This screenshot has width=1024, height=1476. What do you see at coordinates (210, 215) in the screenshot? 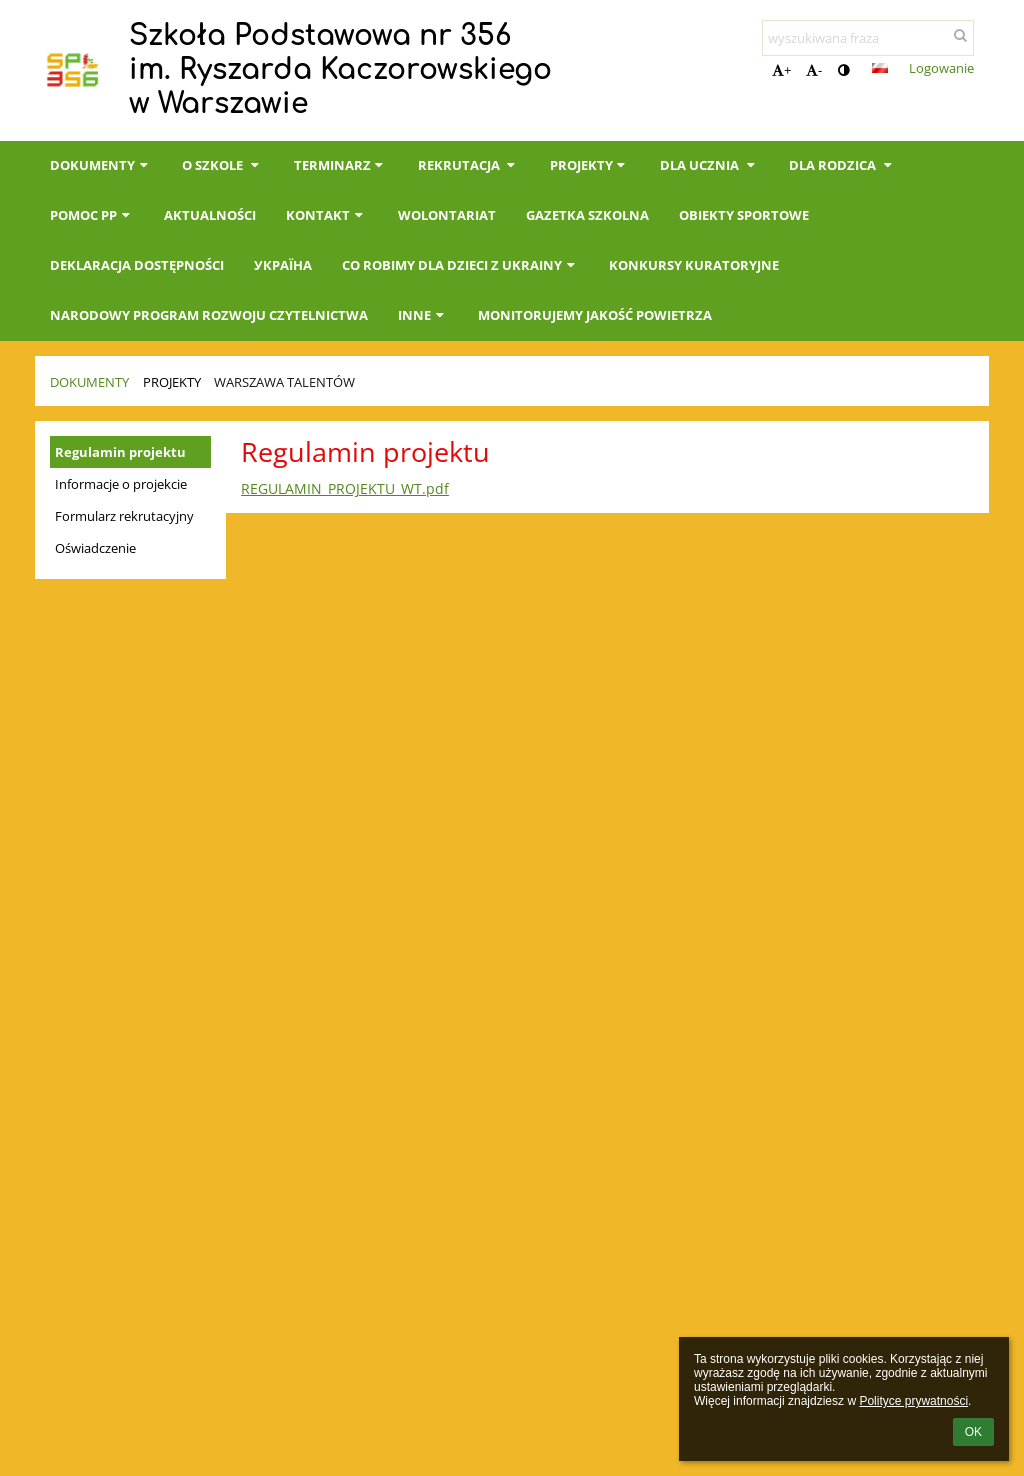
I see `Aktualności [button]` at bounding box center [210, 215].